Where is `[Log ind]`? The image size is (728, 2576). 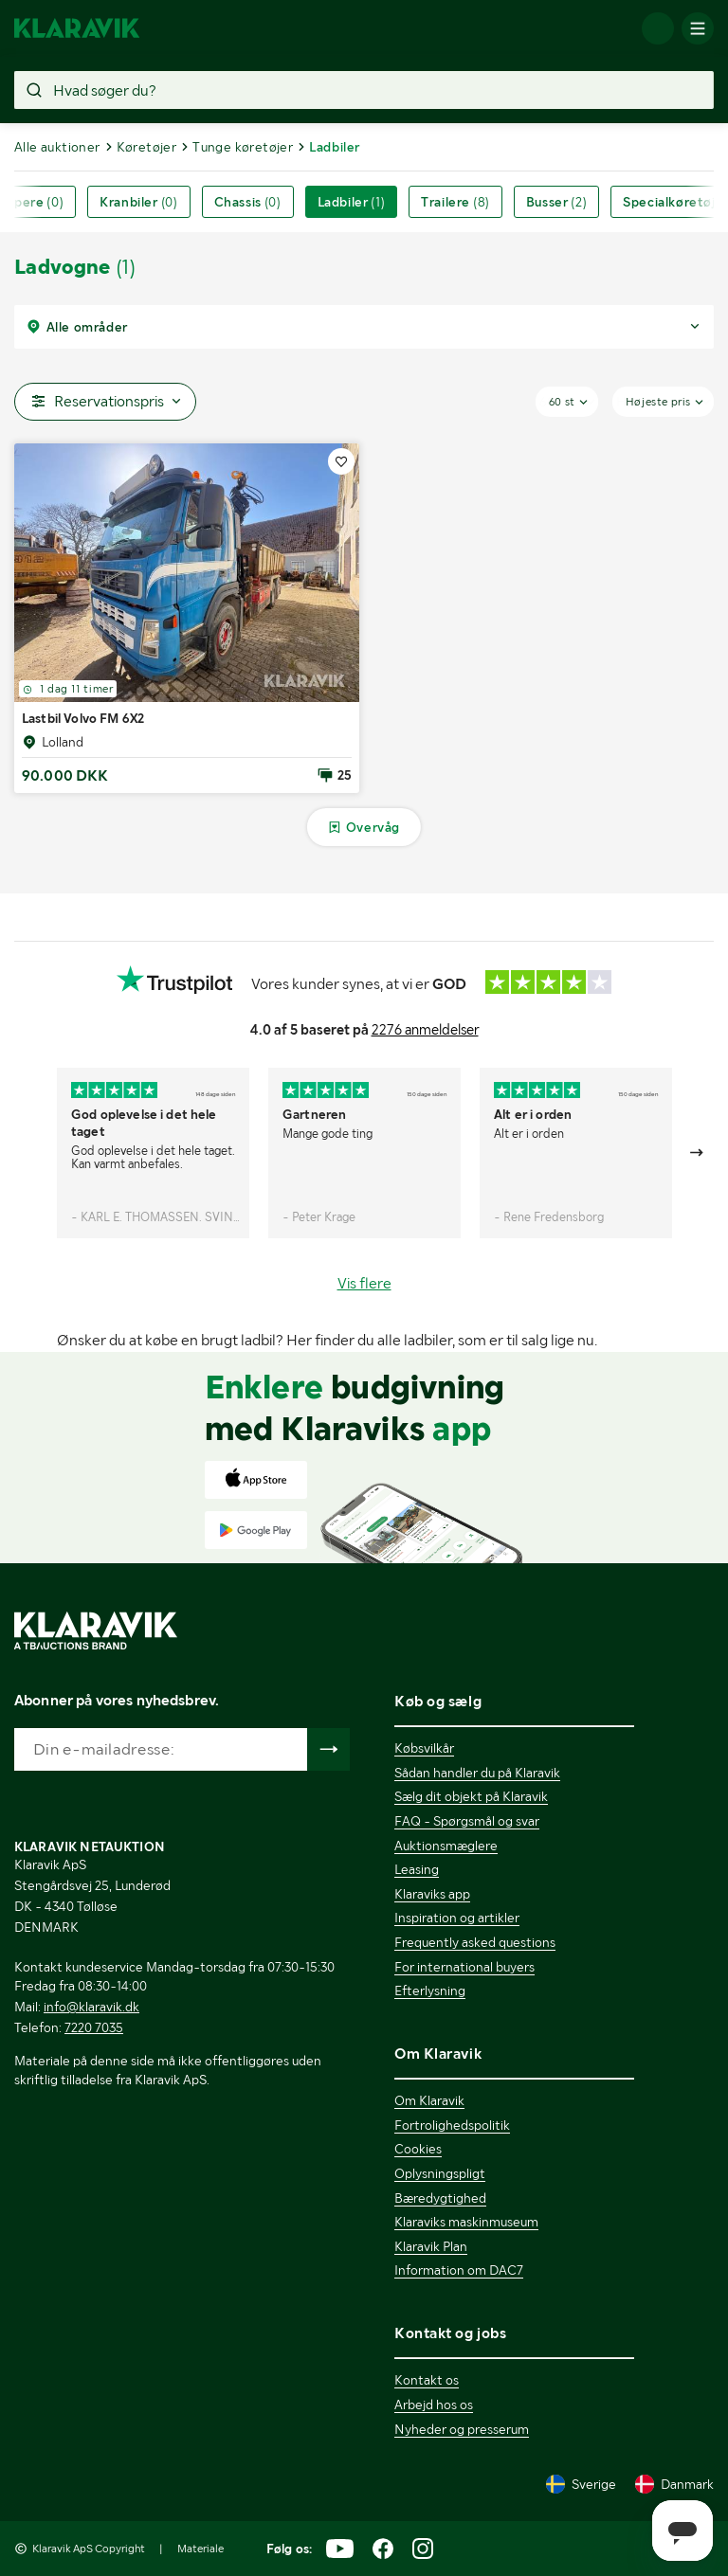
[Log ind] is located at coordinates (658, 28).